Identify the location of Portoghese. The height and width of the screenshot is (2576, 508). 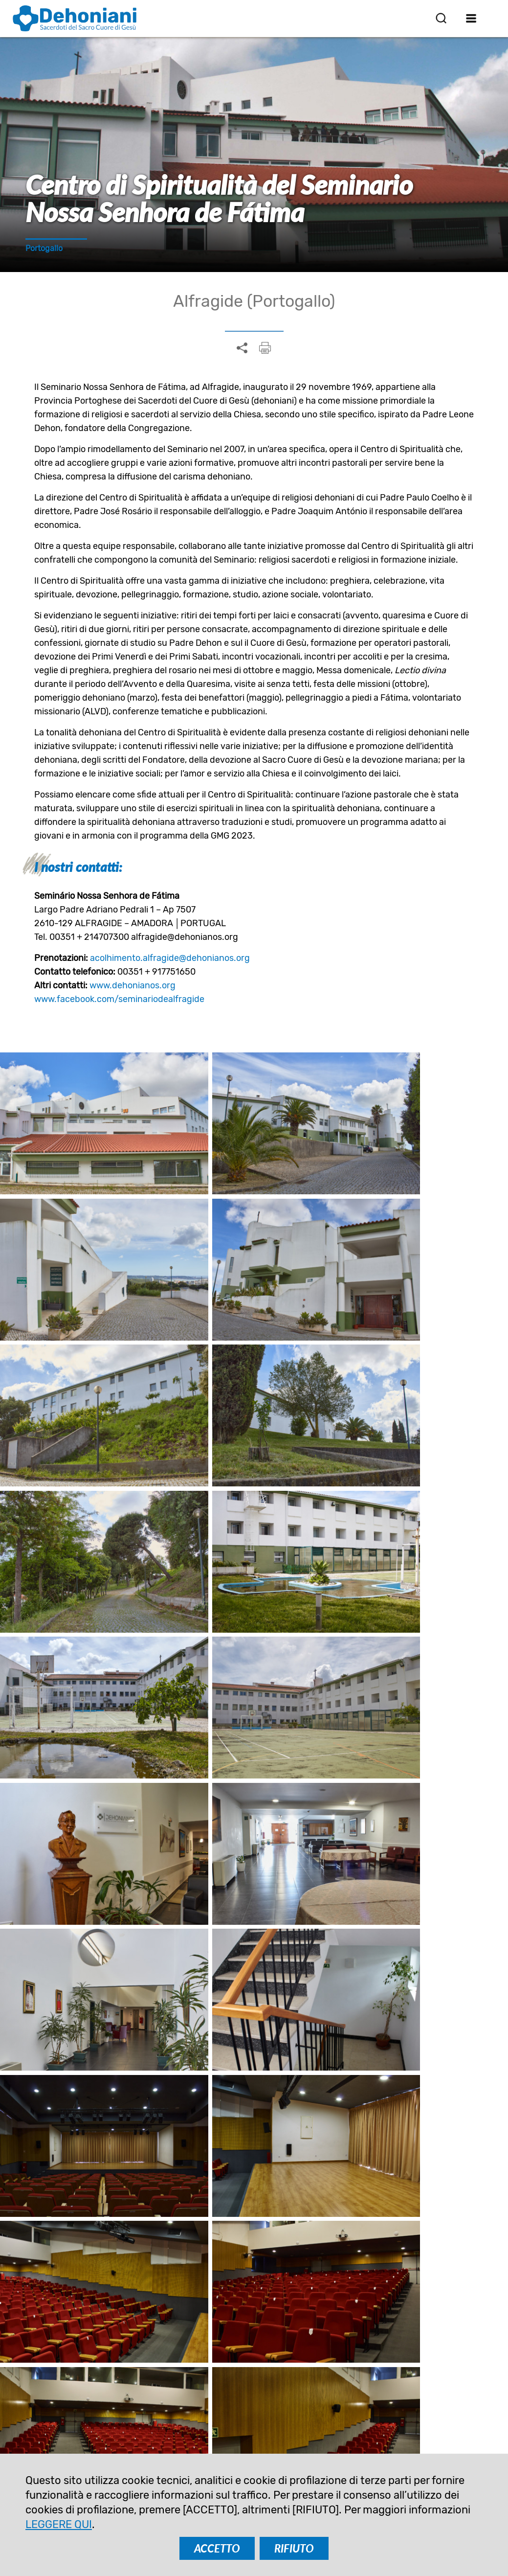
(363, 1836).